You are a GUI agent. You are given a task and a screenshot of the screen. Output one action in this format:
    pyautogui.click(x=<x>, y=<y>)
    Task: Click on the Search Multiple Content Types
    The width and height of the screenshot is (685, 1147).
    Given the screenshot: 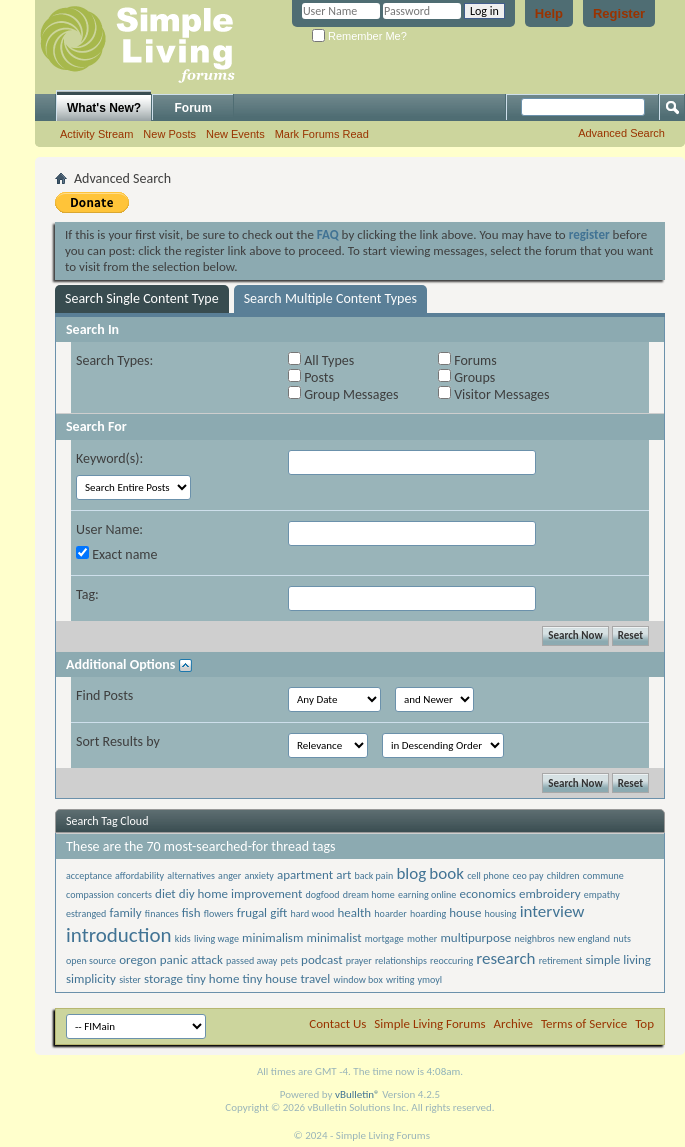 What is the action you would take?
    pyautogui.click(x=330, y=298)
    